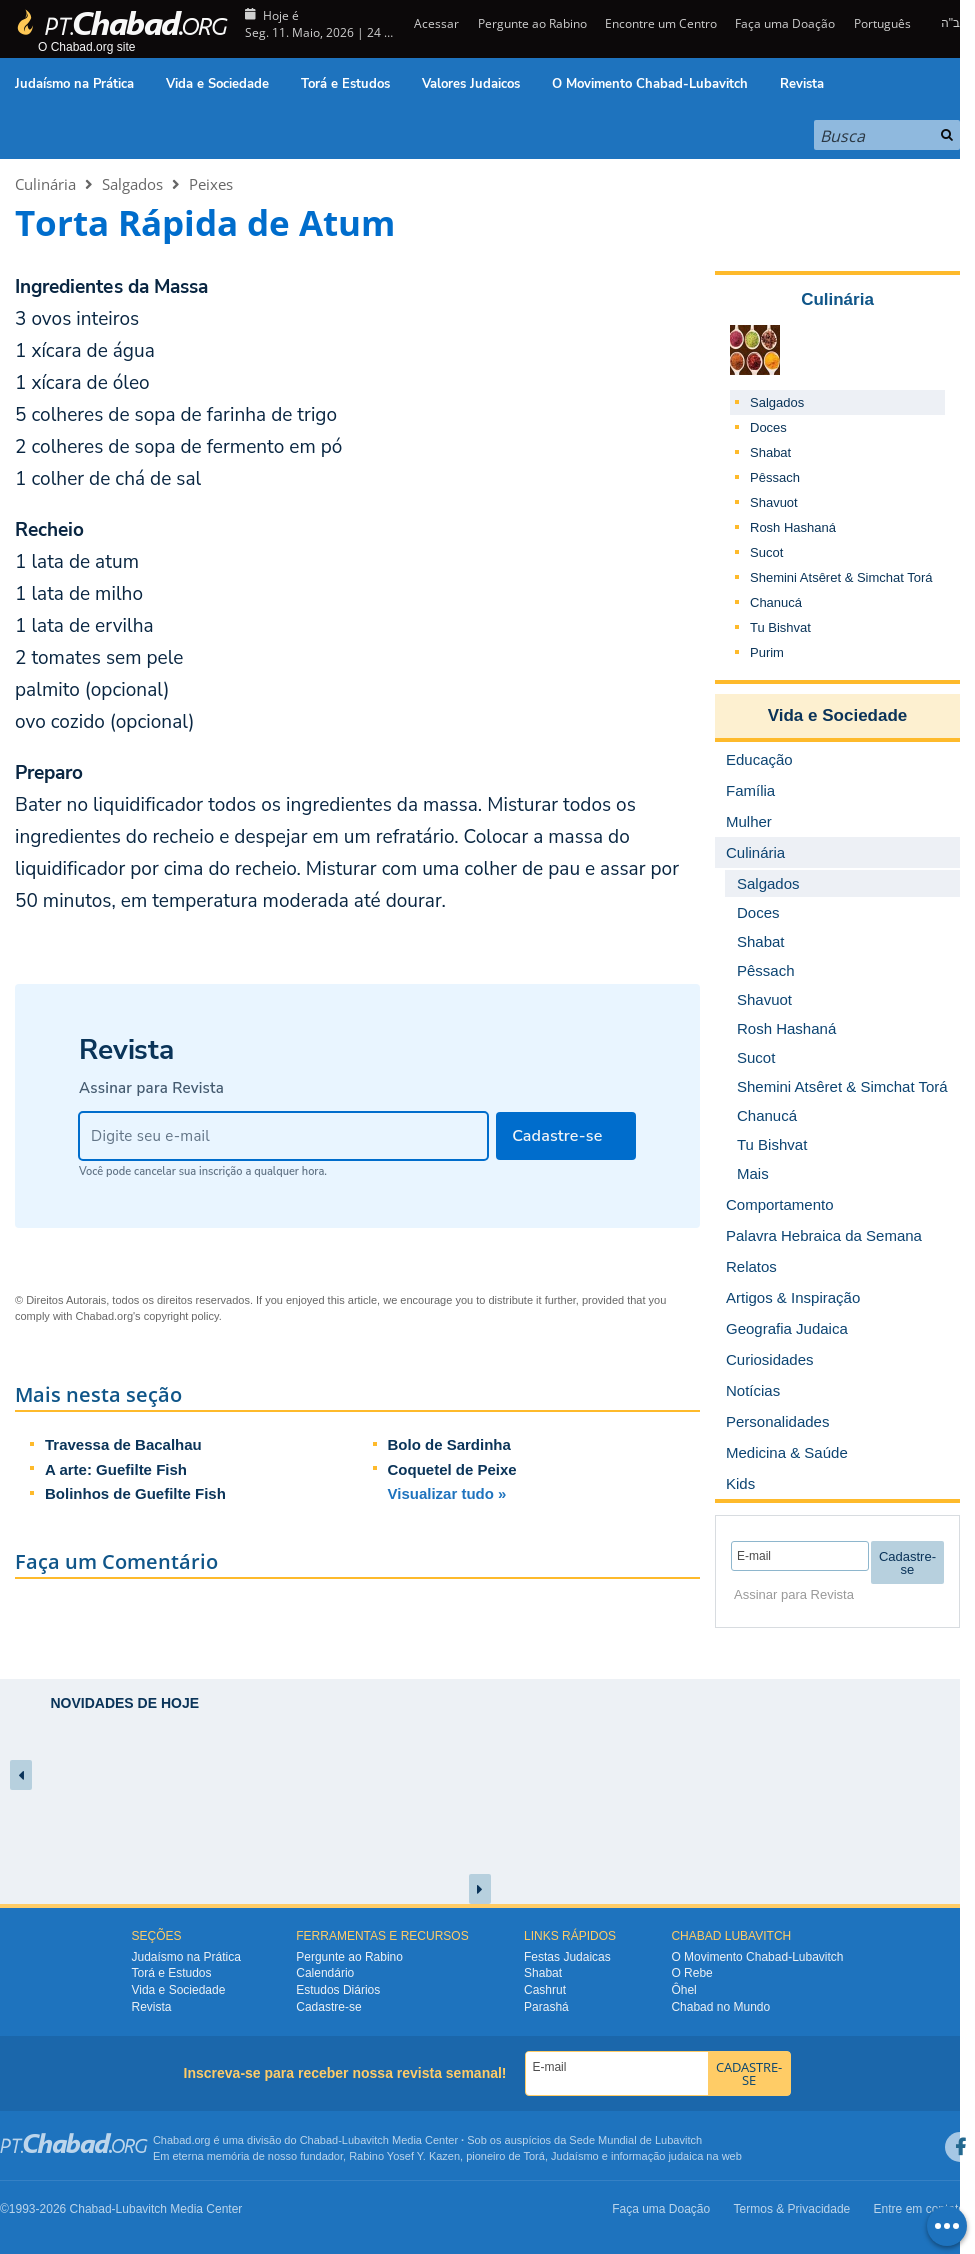 This screenshot has height=2254, width=975. I want to click on Mais, so click(753, 1173).